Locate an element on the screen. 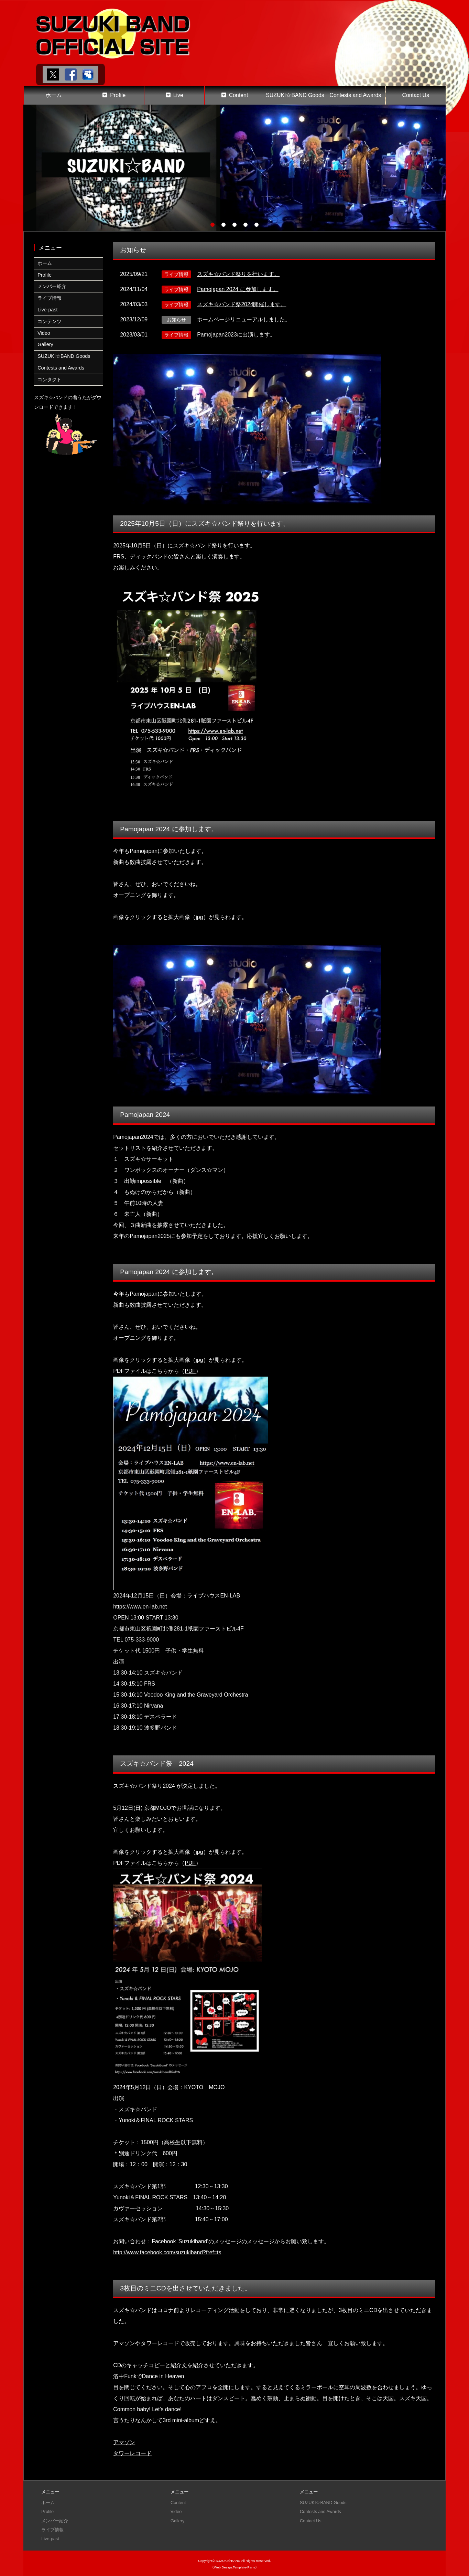 The image size is (469, 2576). Live is located at coordinates (178, 95).